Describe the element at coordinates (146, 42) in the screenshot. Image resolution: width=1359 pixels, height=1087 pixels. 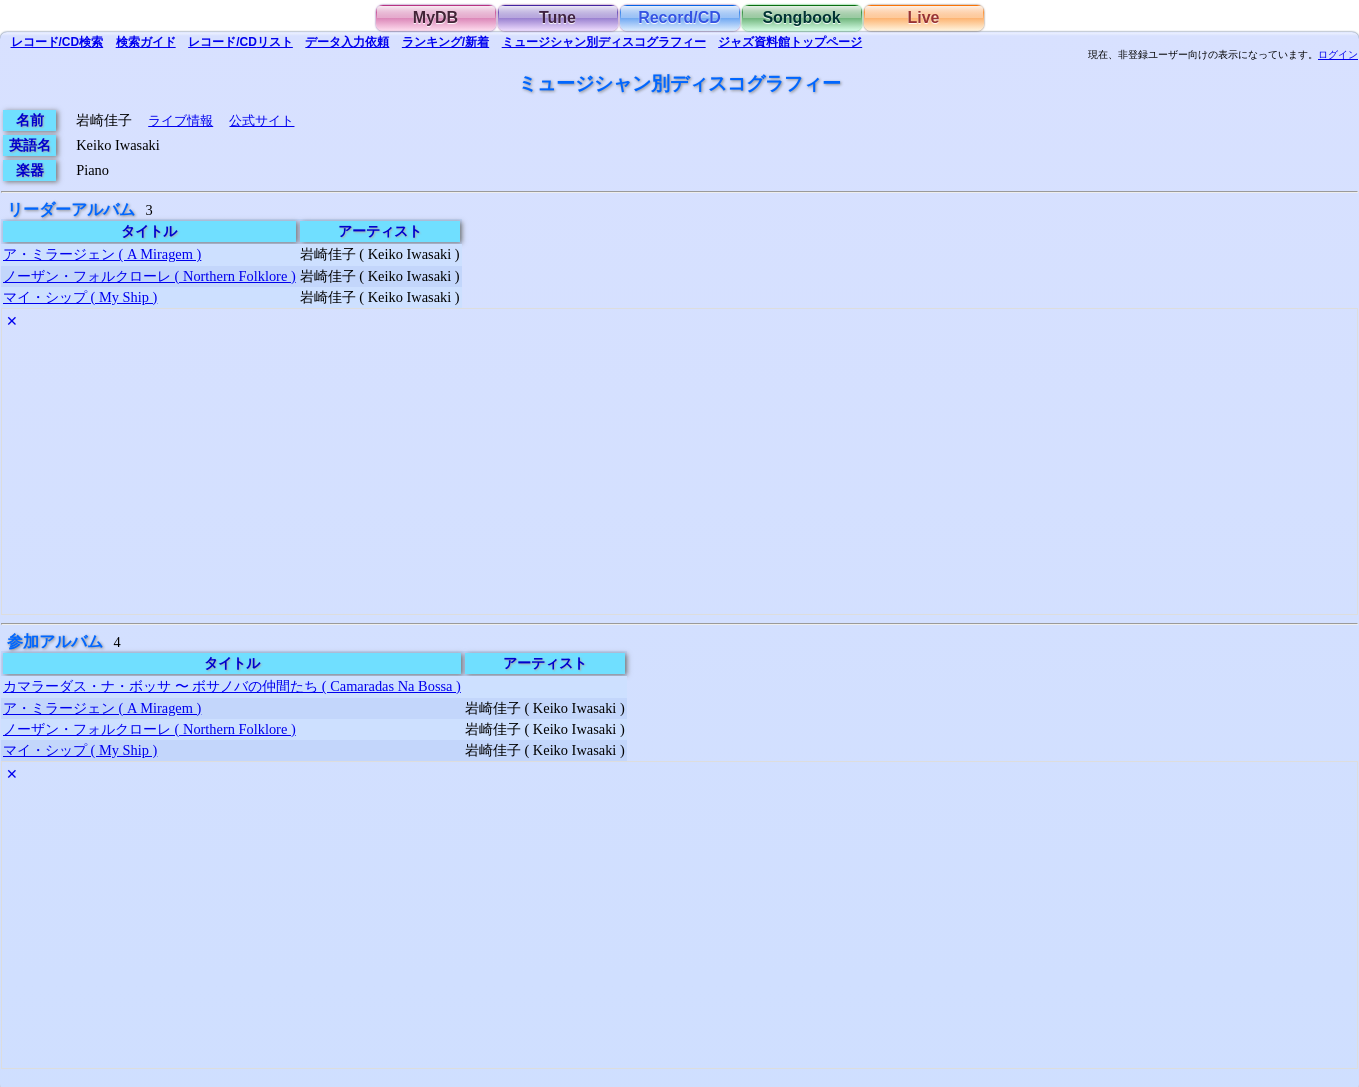
I see `ガイド` at that location.